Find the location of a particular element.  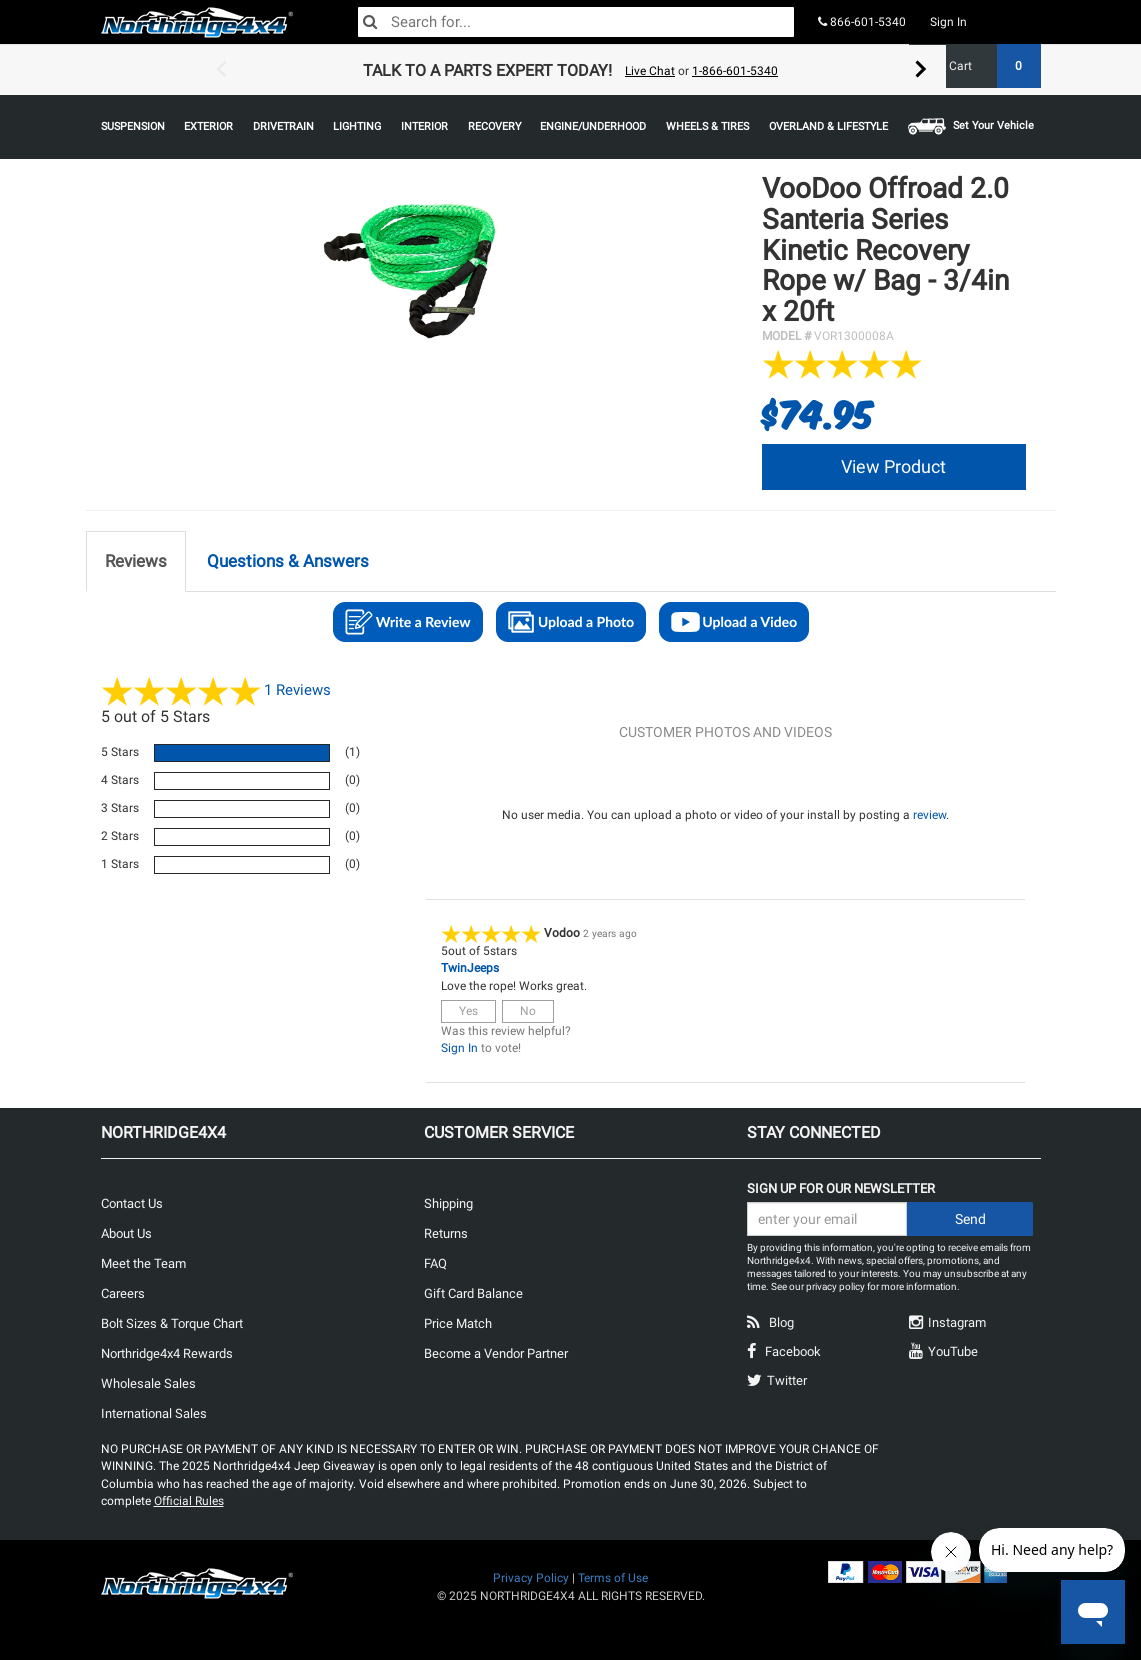

Careers is located at coordinates (123, 1293).